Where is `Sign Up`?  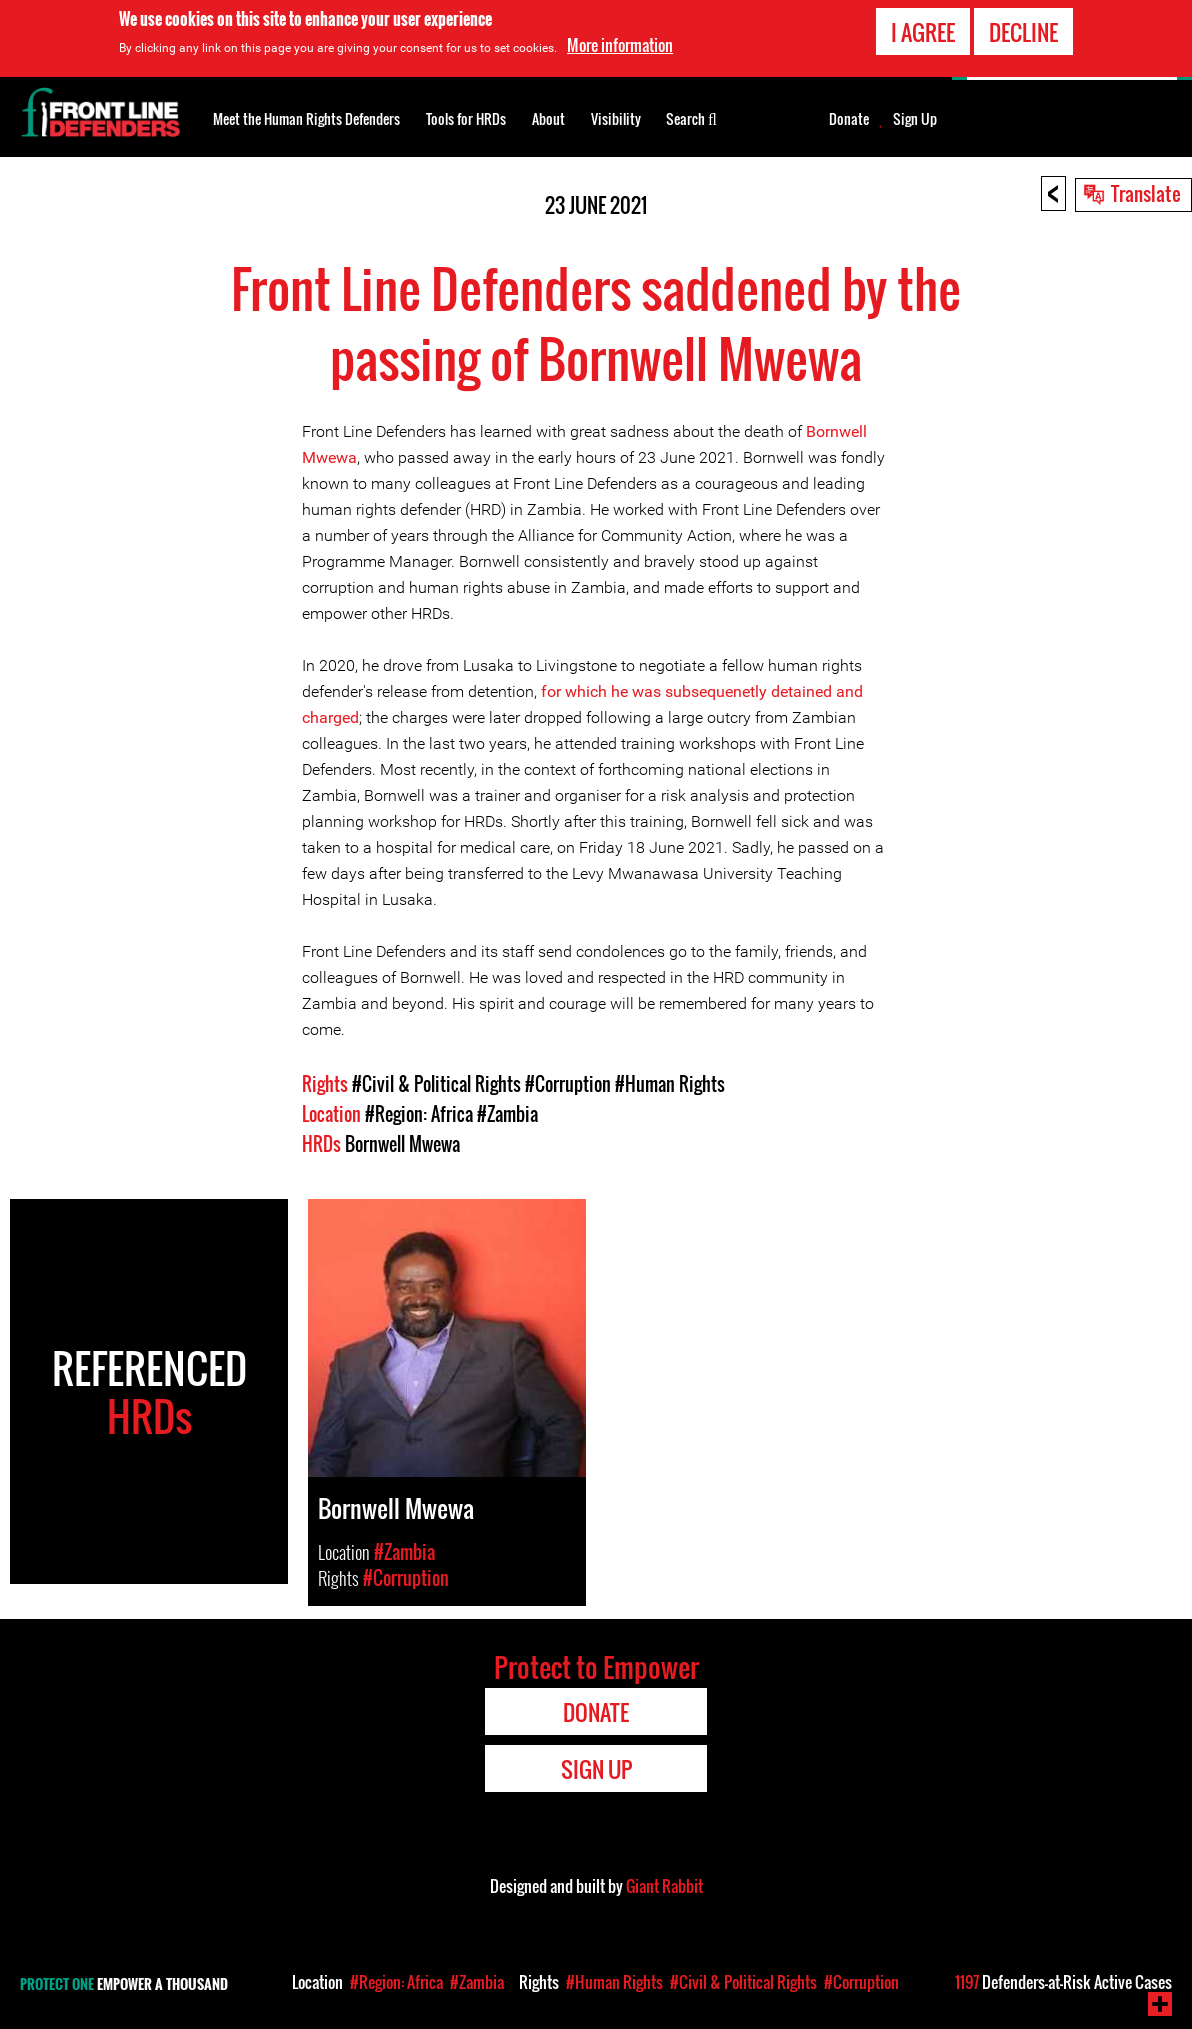
Sign Up is located at coordinates (915, 119).